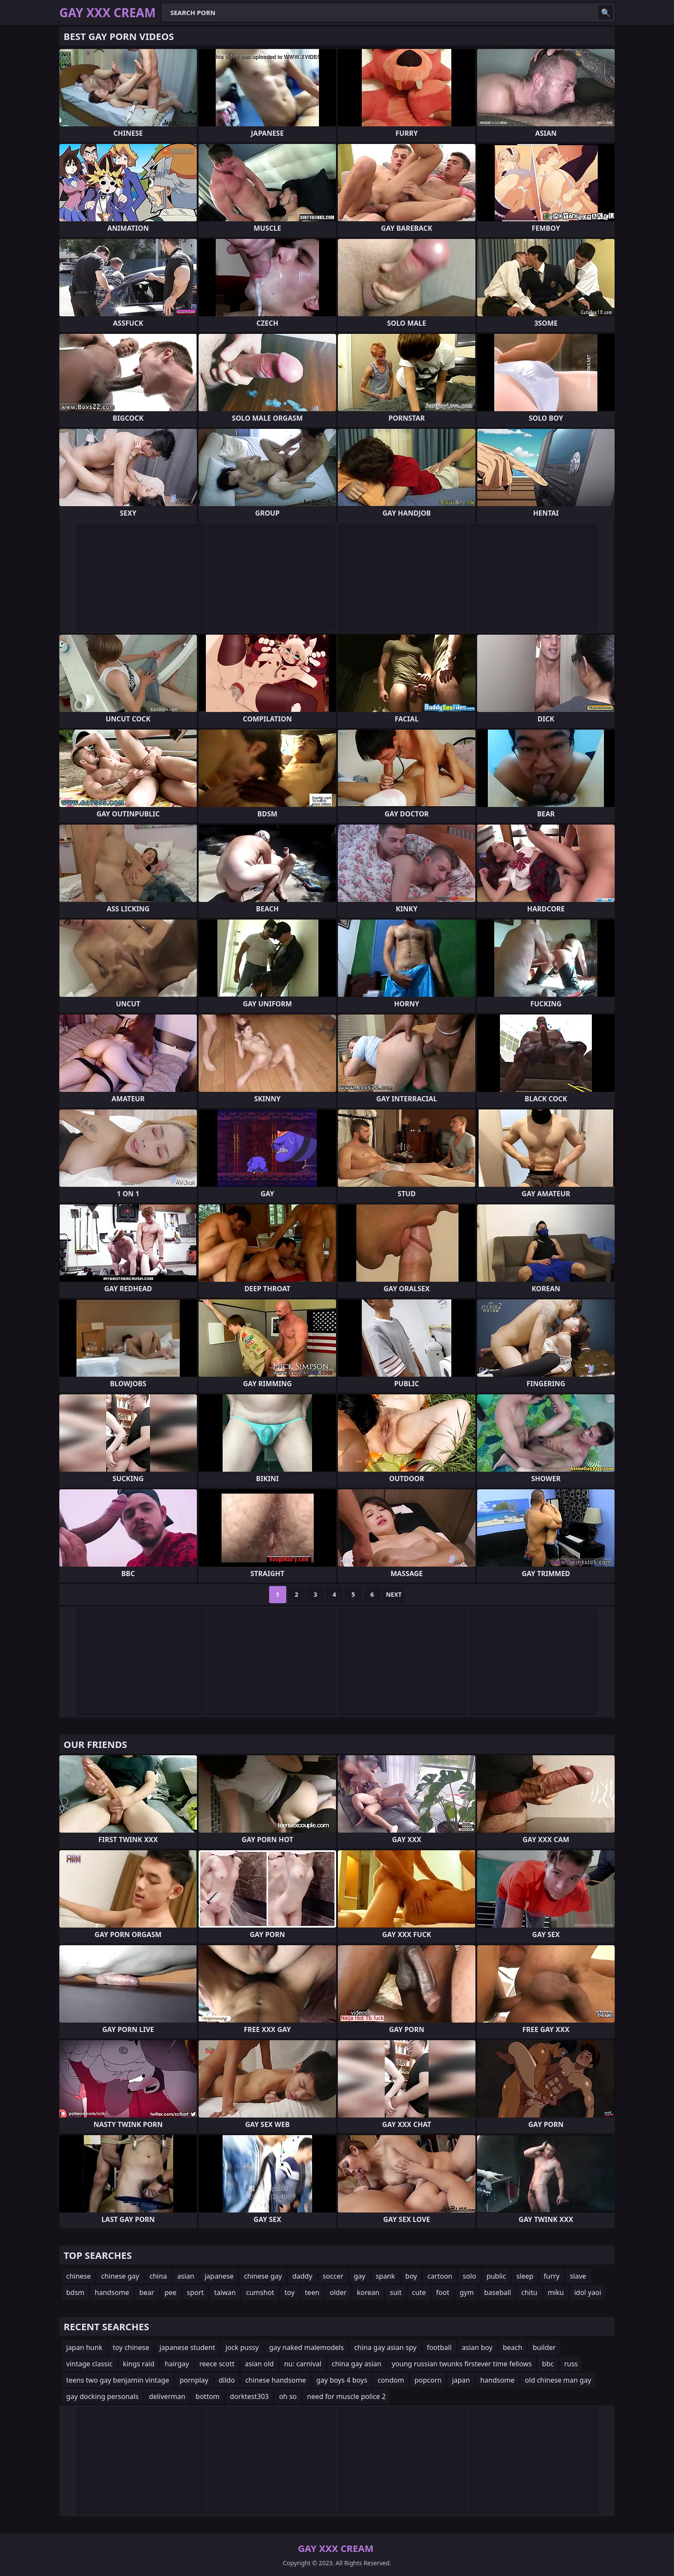  Describe the element at coordinates (443, 2292) in the screenshot. I see `foot` at that location.